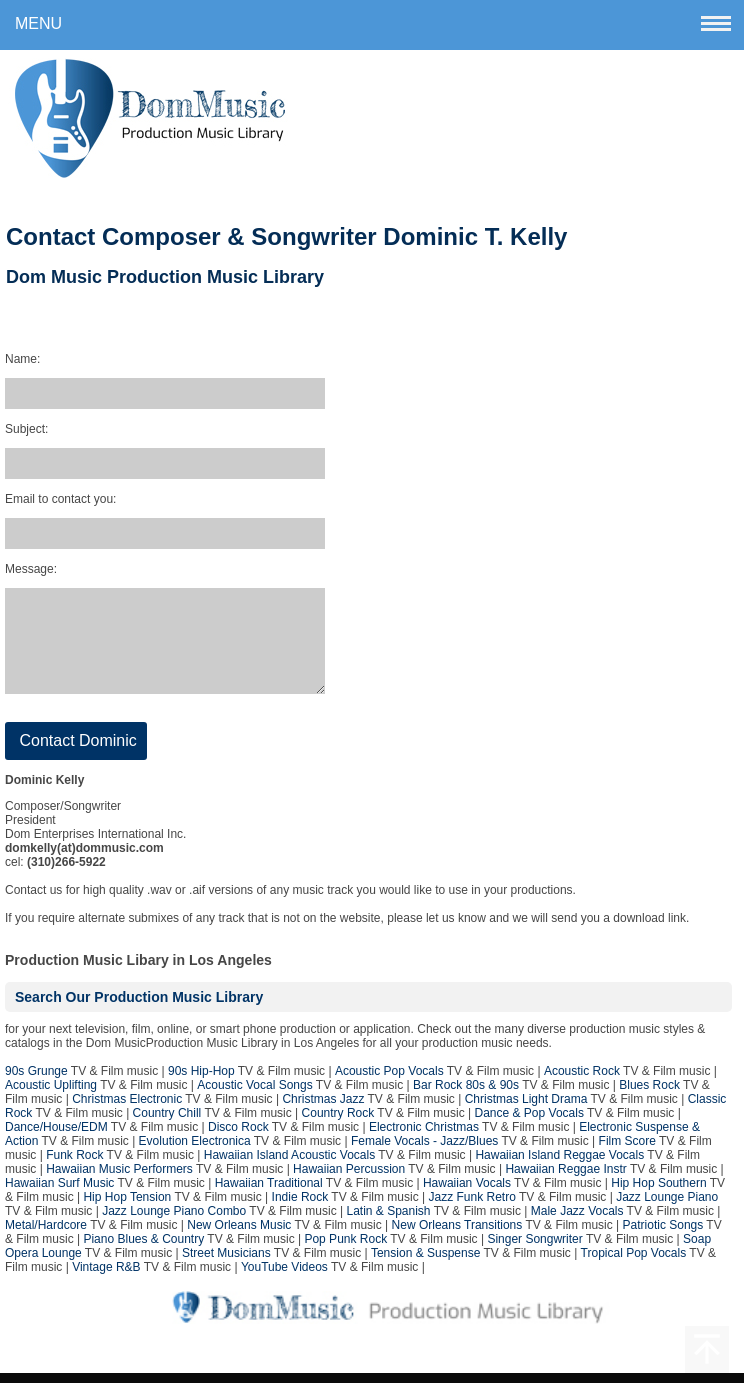 The image size is (744, 1383). I want to click on Christmas Electronic, so click(127, 1109).